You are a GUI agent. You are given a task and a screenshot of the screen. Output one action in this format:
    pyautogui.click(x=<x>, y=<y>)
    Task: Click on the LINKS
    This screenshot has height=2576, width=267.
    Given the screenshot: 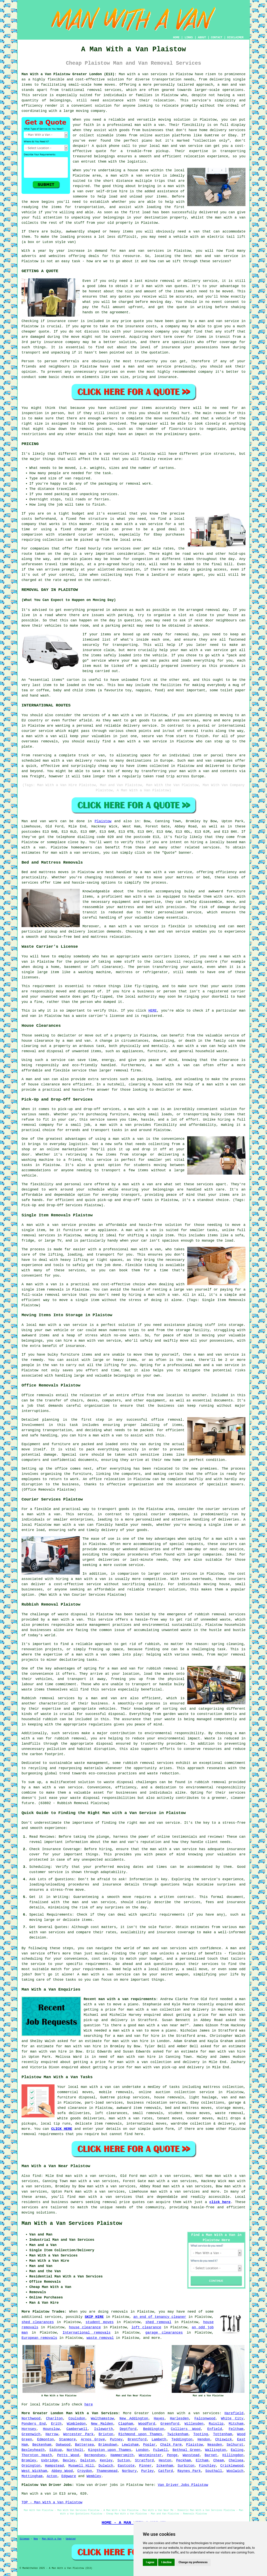 What is the action you would take?
    pyautogui.click(x=189, y=37)
    